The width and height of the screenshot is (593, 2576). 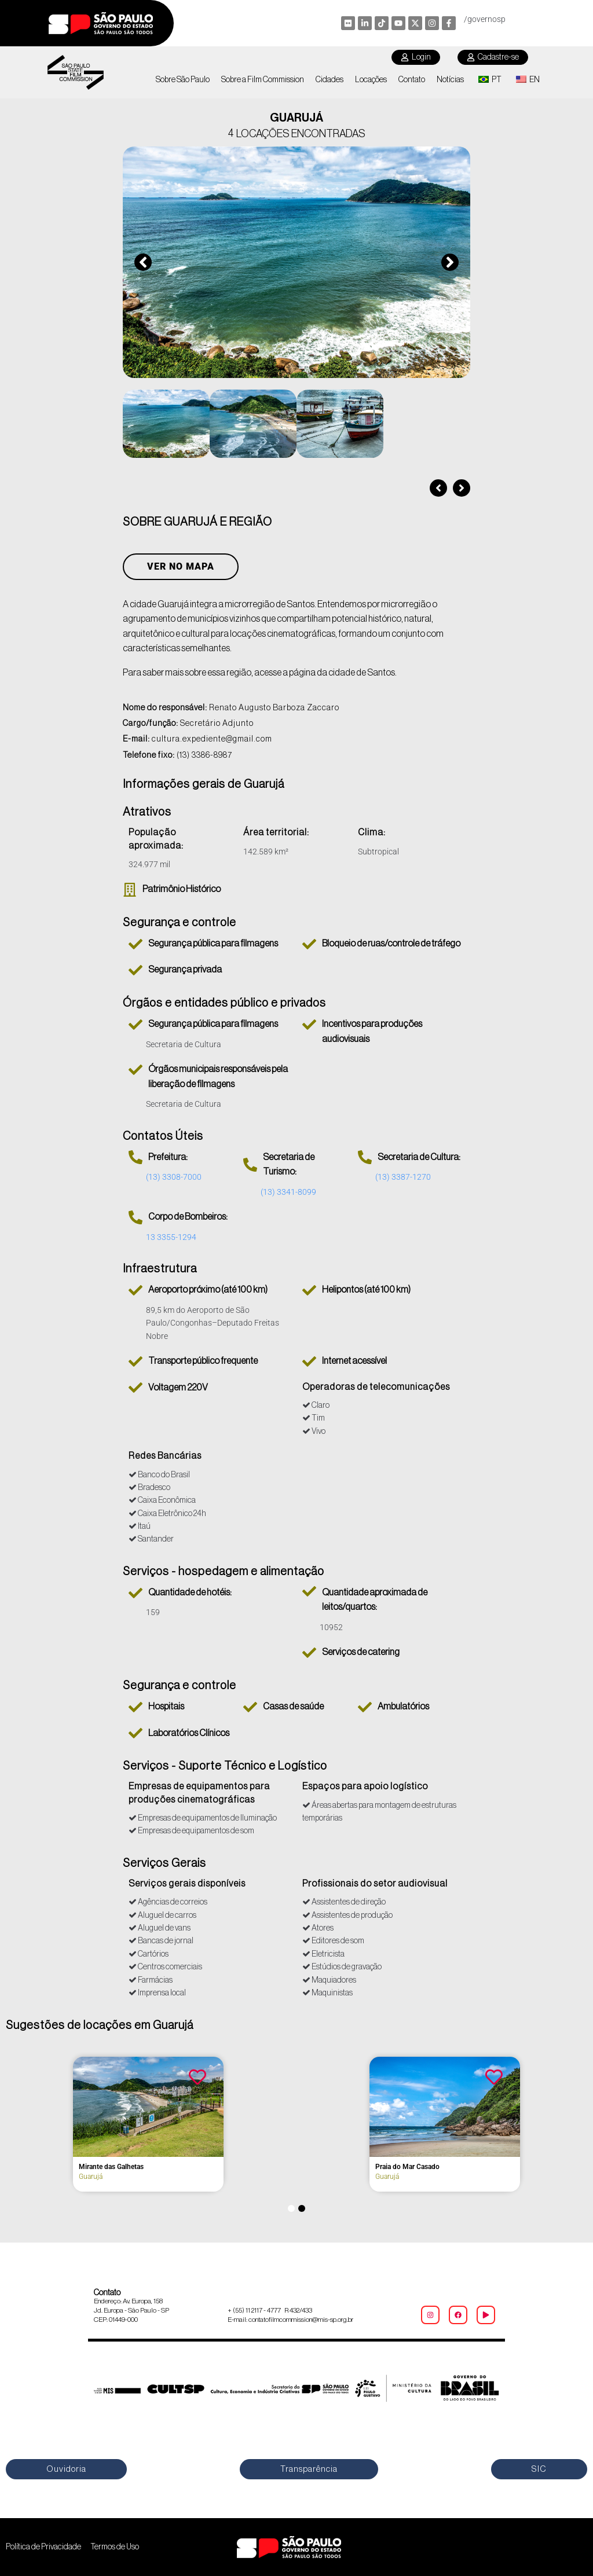 I want to click on Praia do Mar Casado, so click(x=407, y=2167).